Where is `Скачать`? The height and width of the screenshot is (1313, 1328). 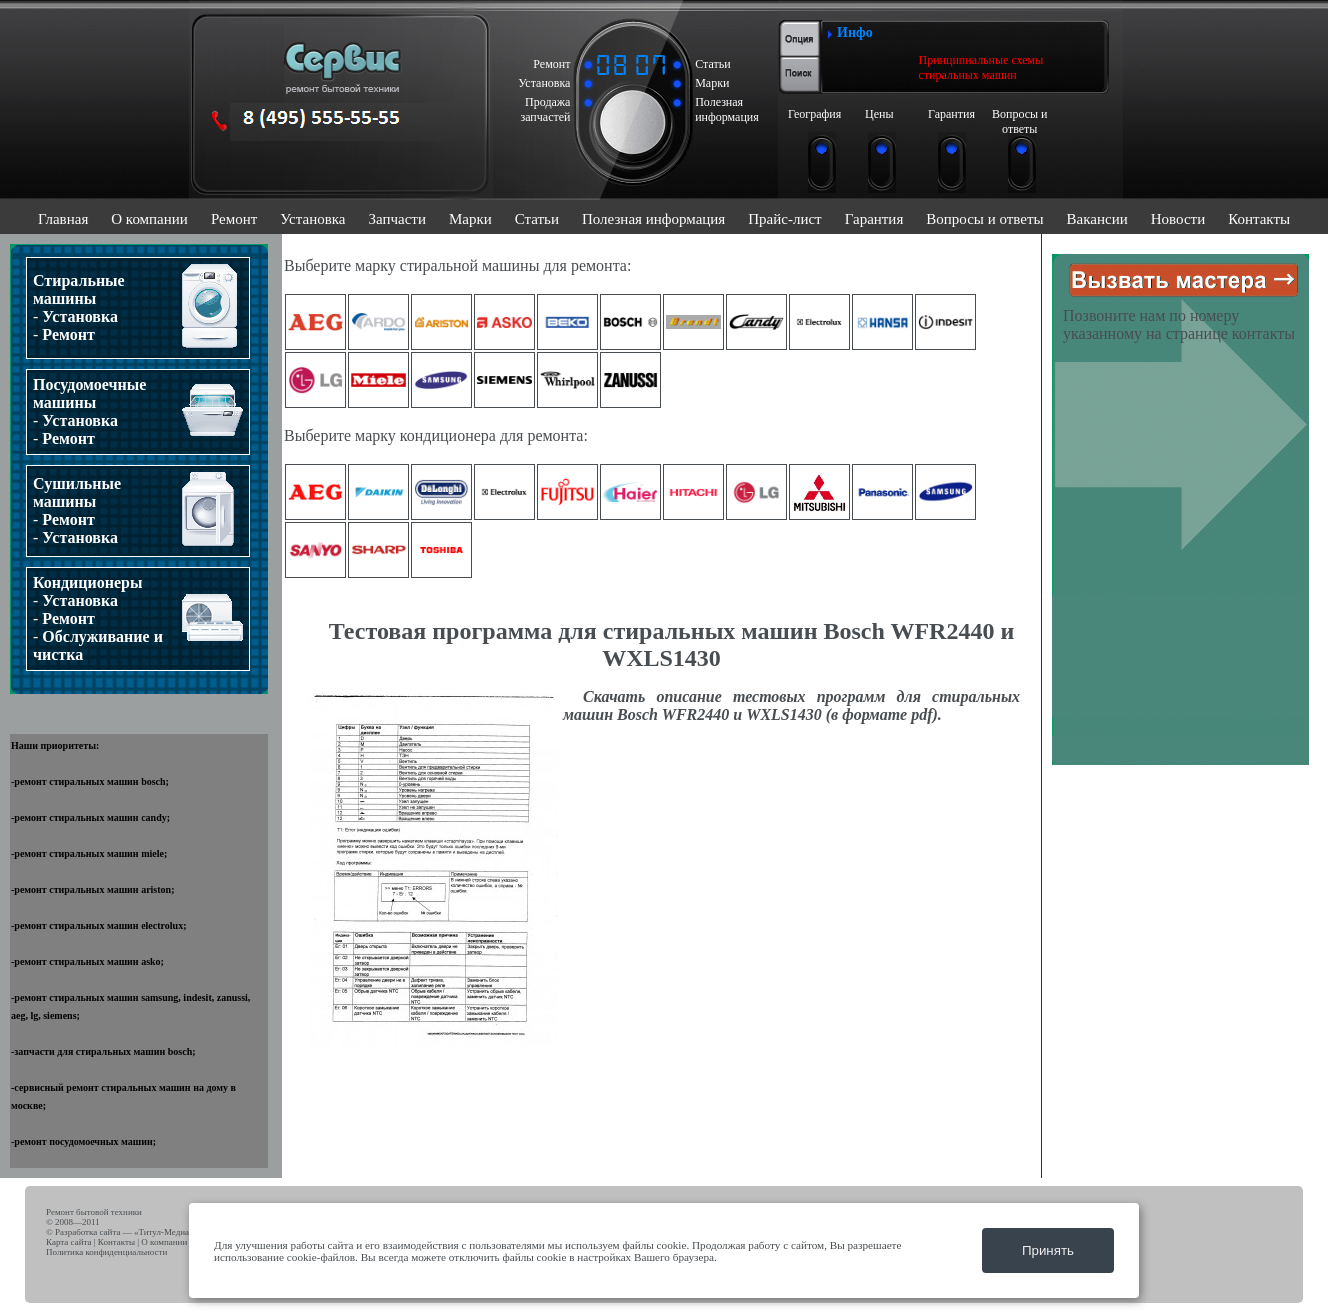
Скачать is located at coordinates (614, 696).